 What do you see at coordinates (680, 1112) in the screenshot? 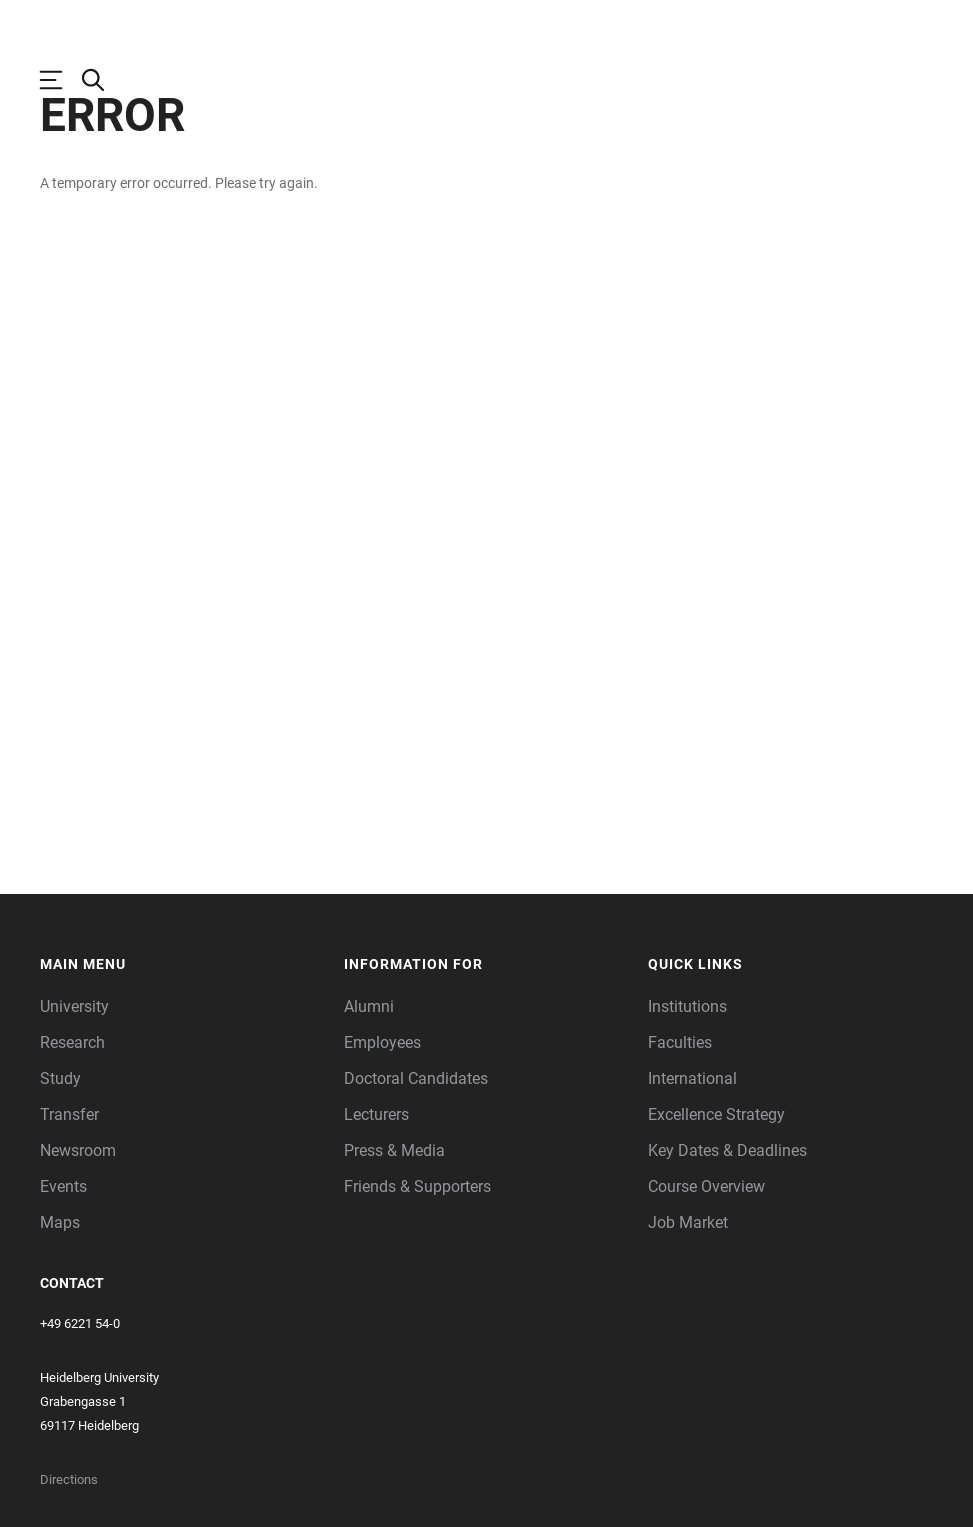
I see `Faculties` at bounding box center [680, 1112].